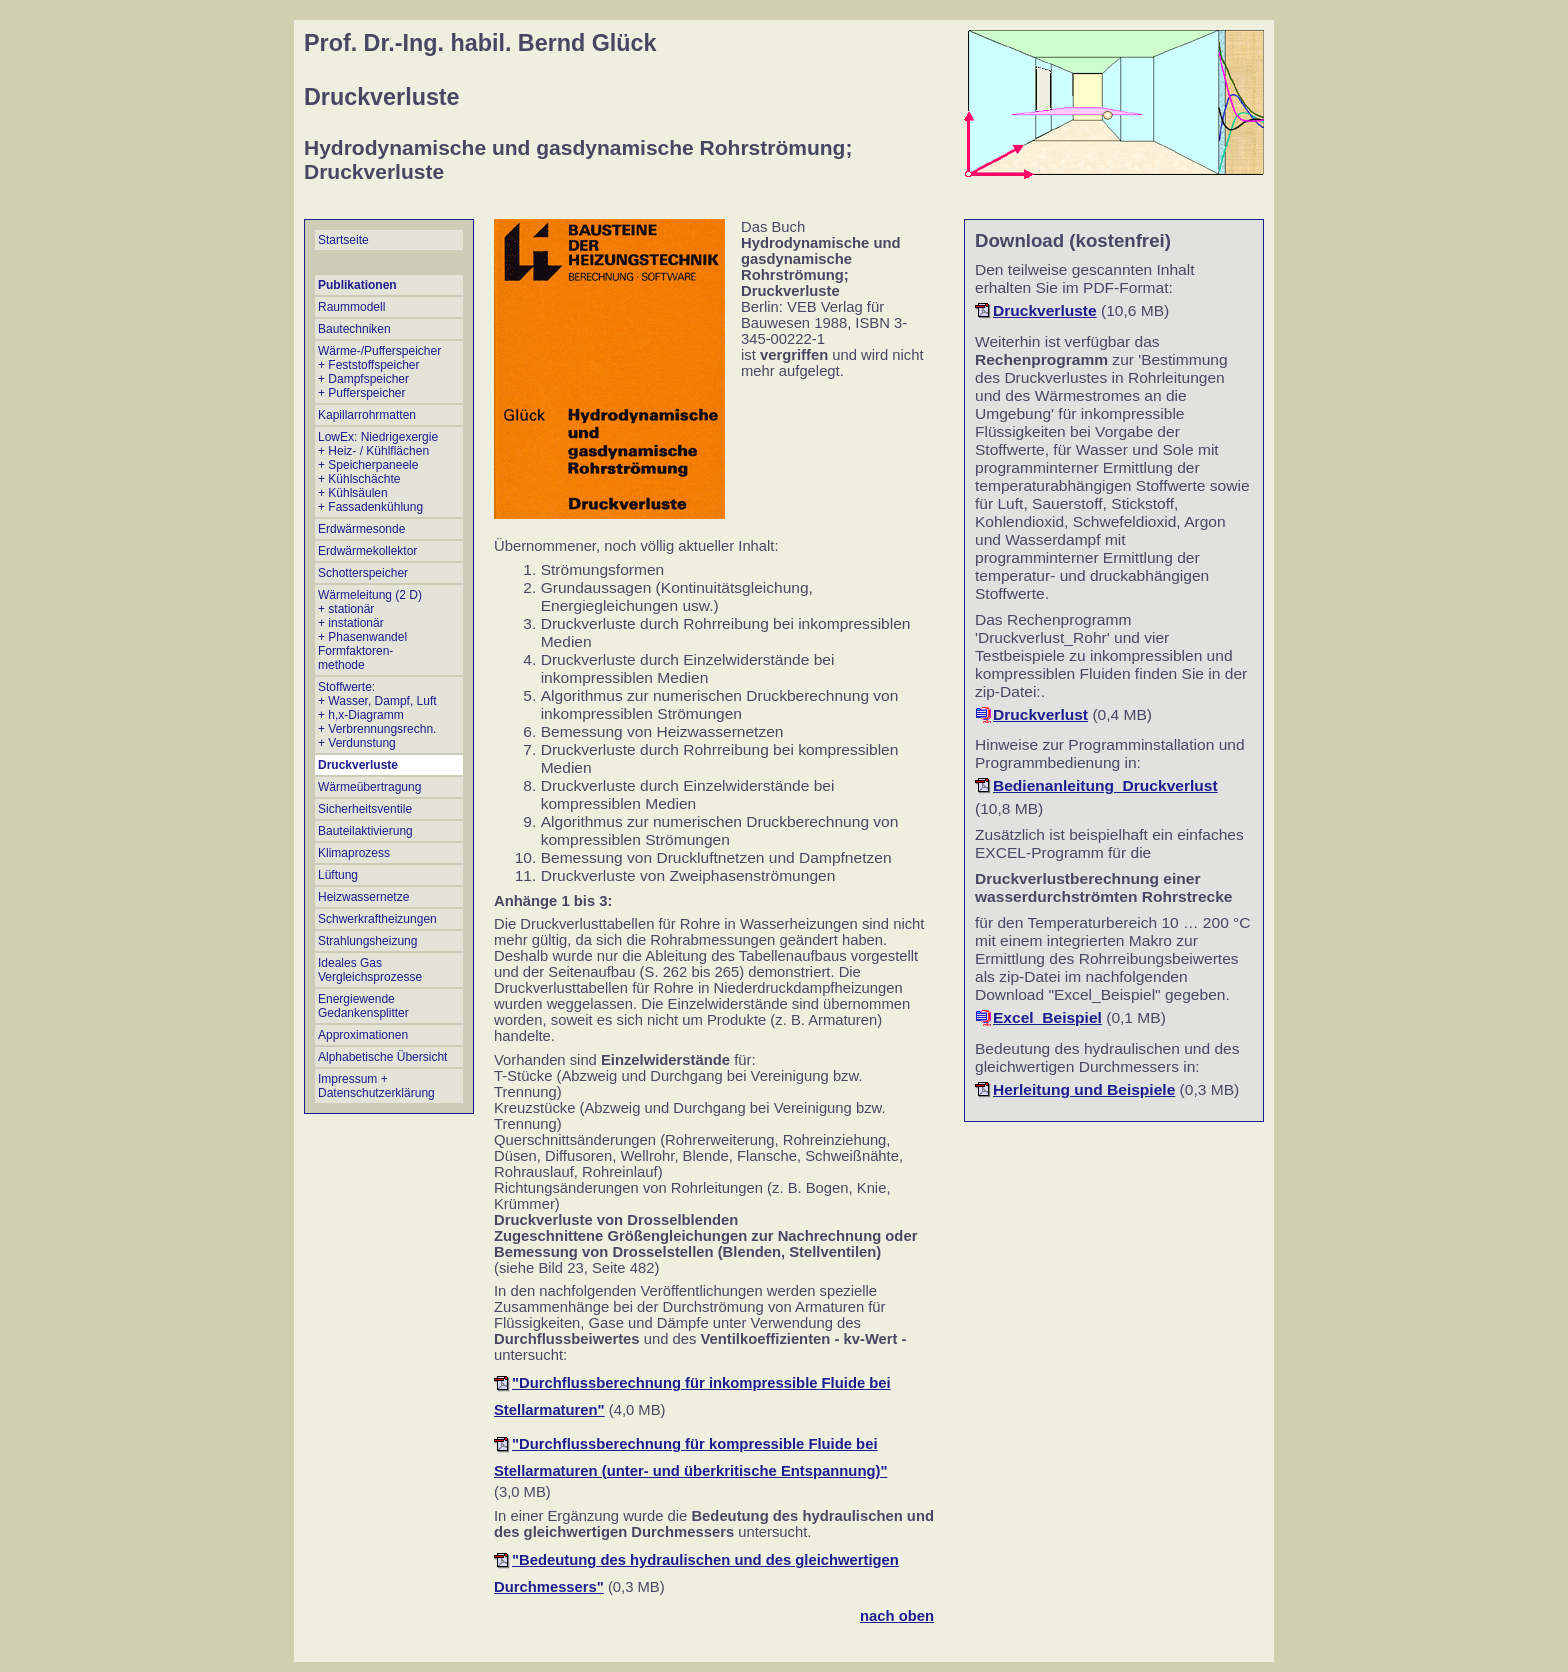  Describe the element at coordinates (377, 715) in the screenshot. I see `Stoffwerte: + Wasser, Dampf, Luft + h,x-Diagramm + Verbrennungsrechn.+ Verdunstung` at that location.